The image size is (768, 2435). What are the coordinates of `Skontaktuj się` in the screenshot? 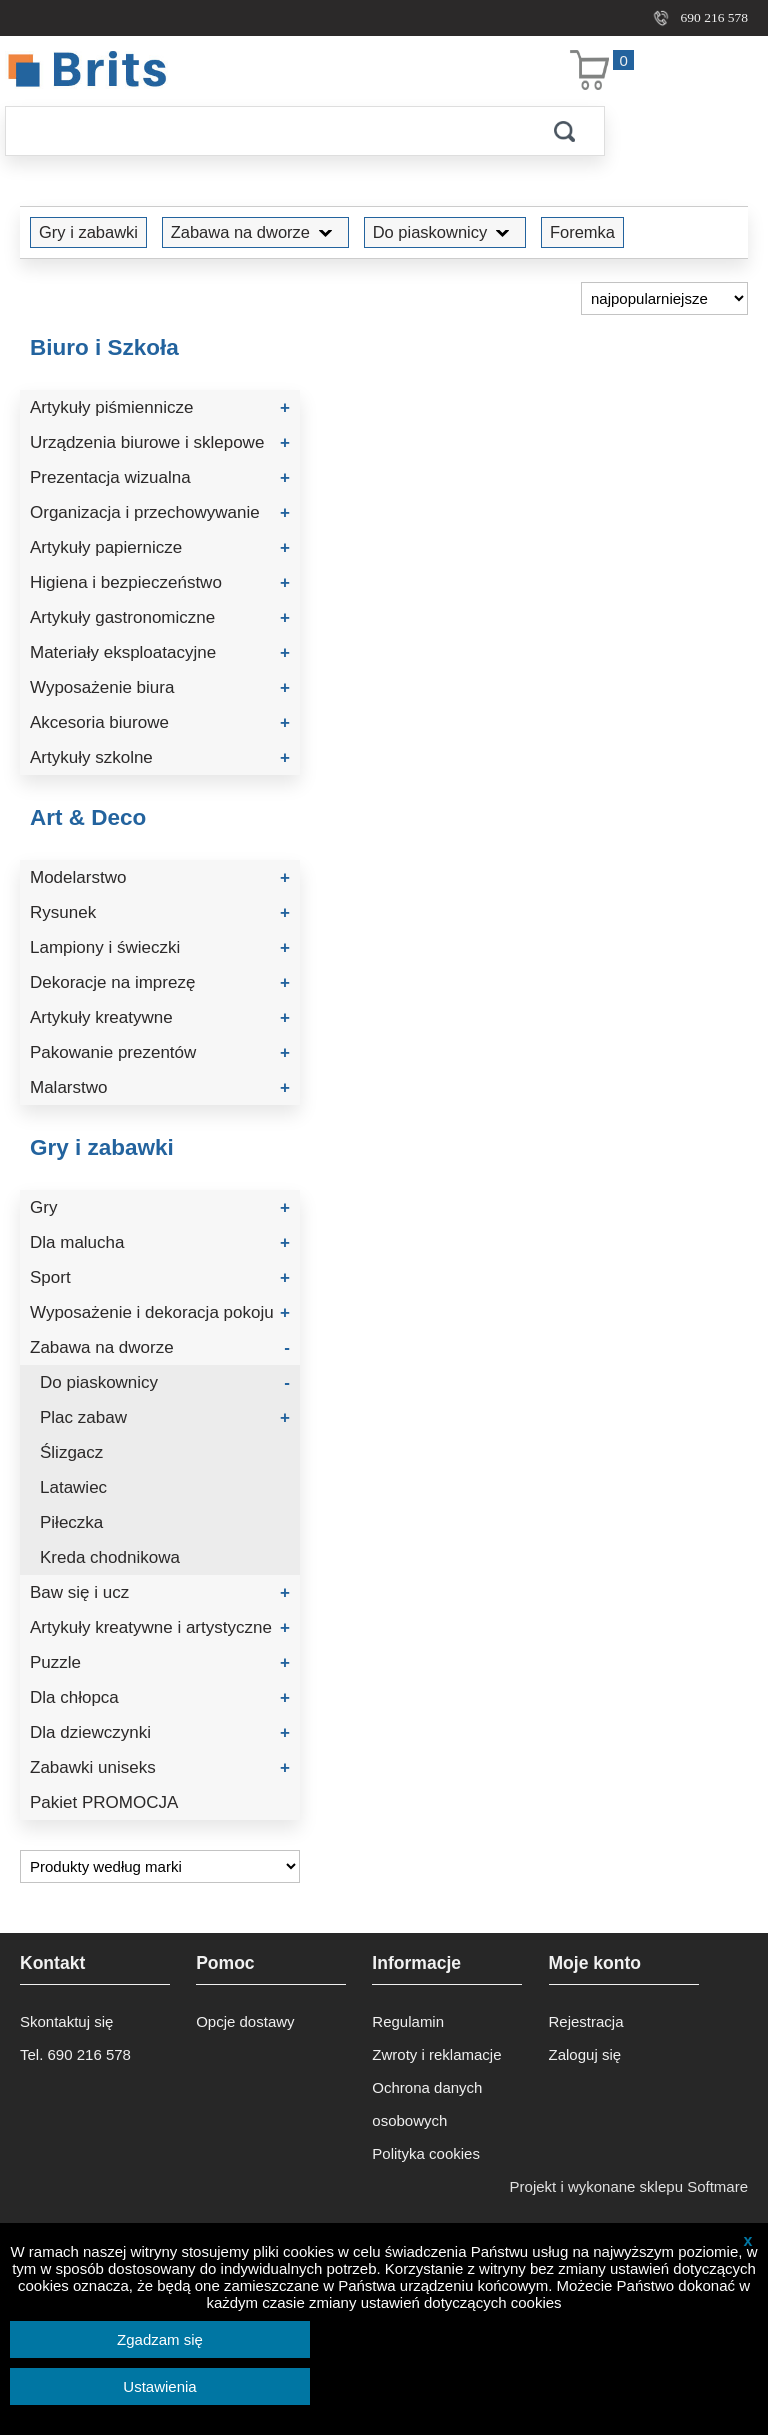 It's located at (66, 2021).